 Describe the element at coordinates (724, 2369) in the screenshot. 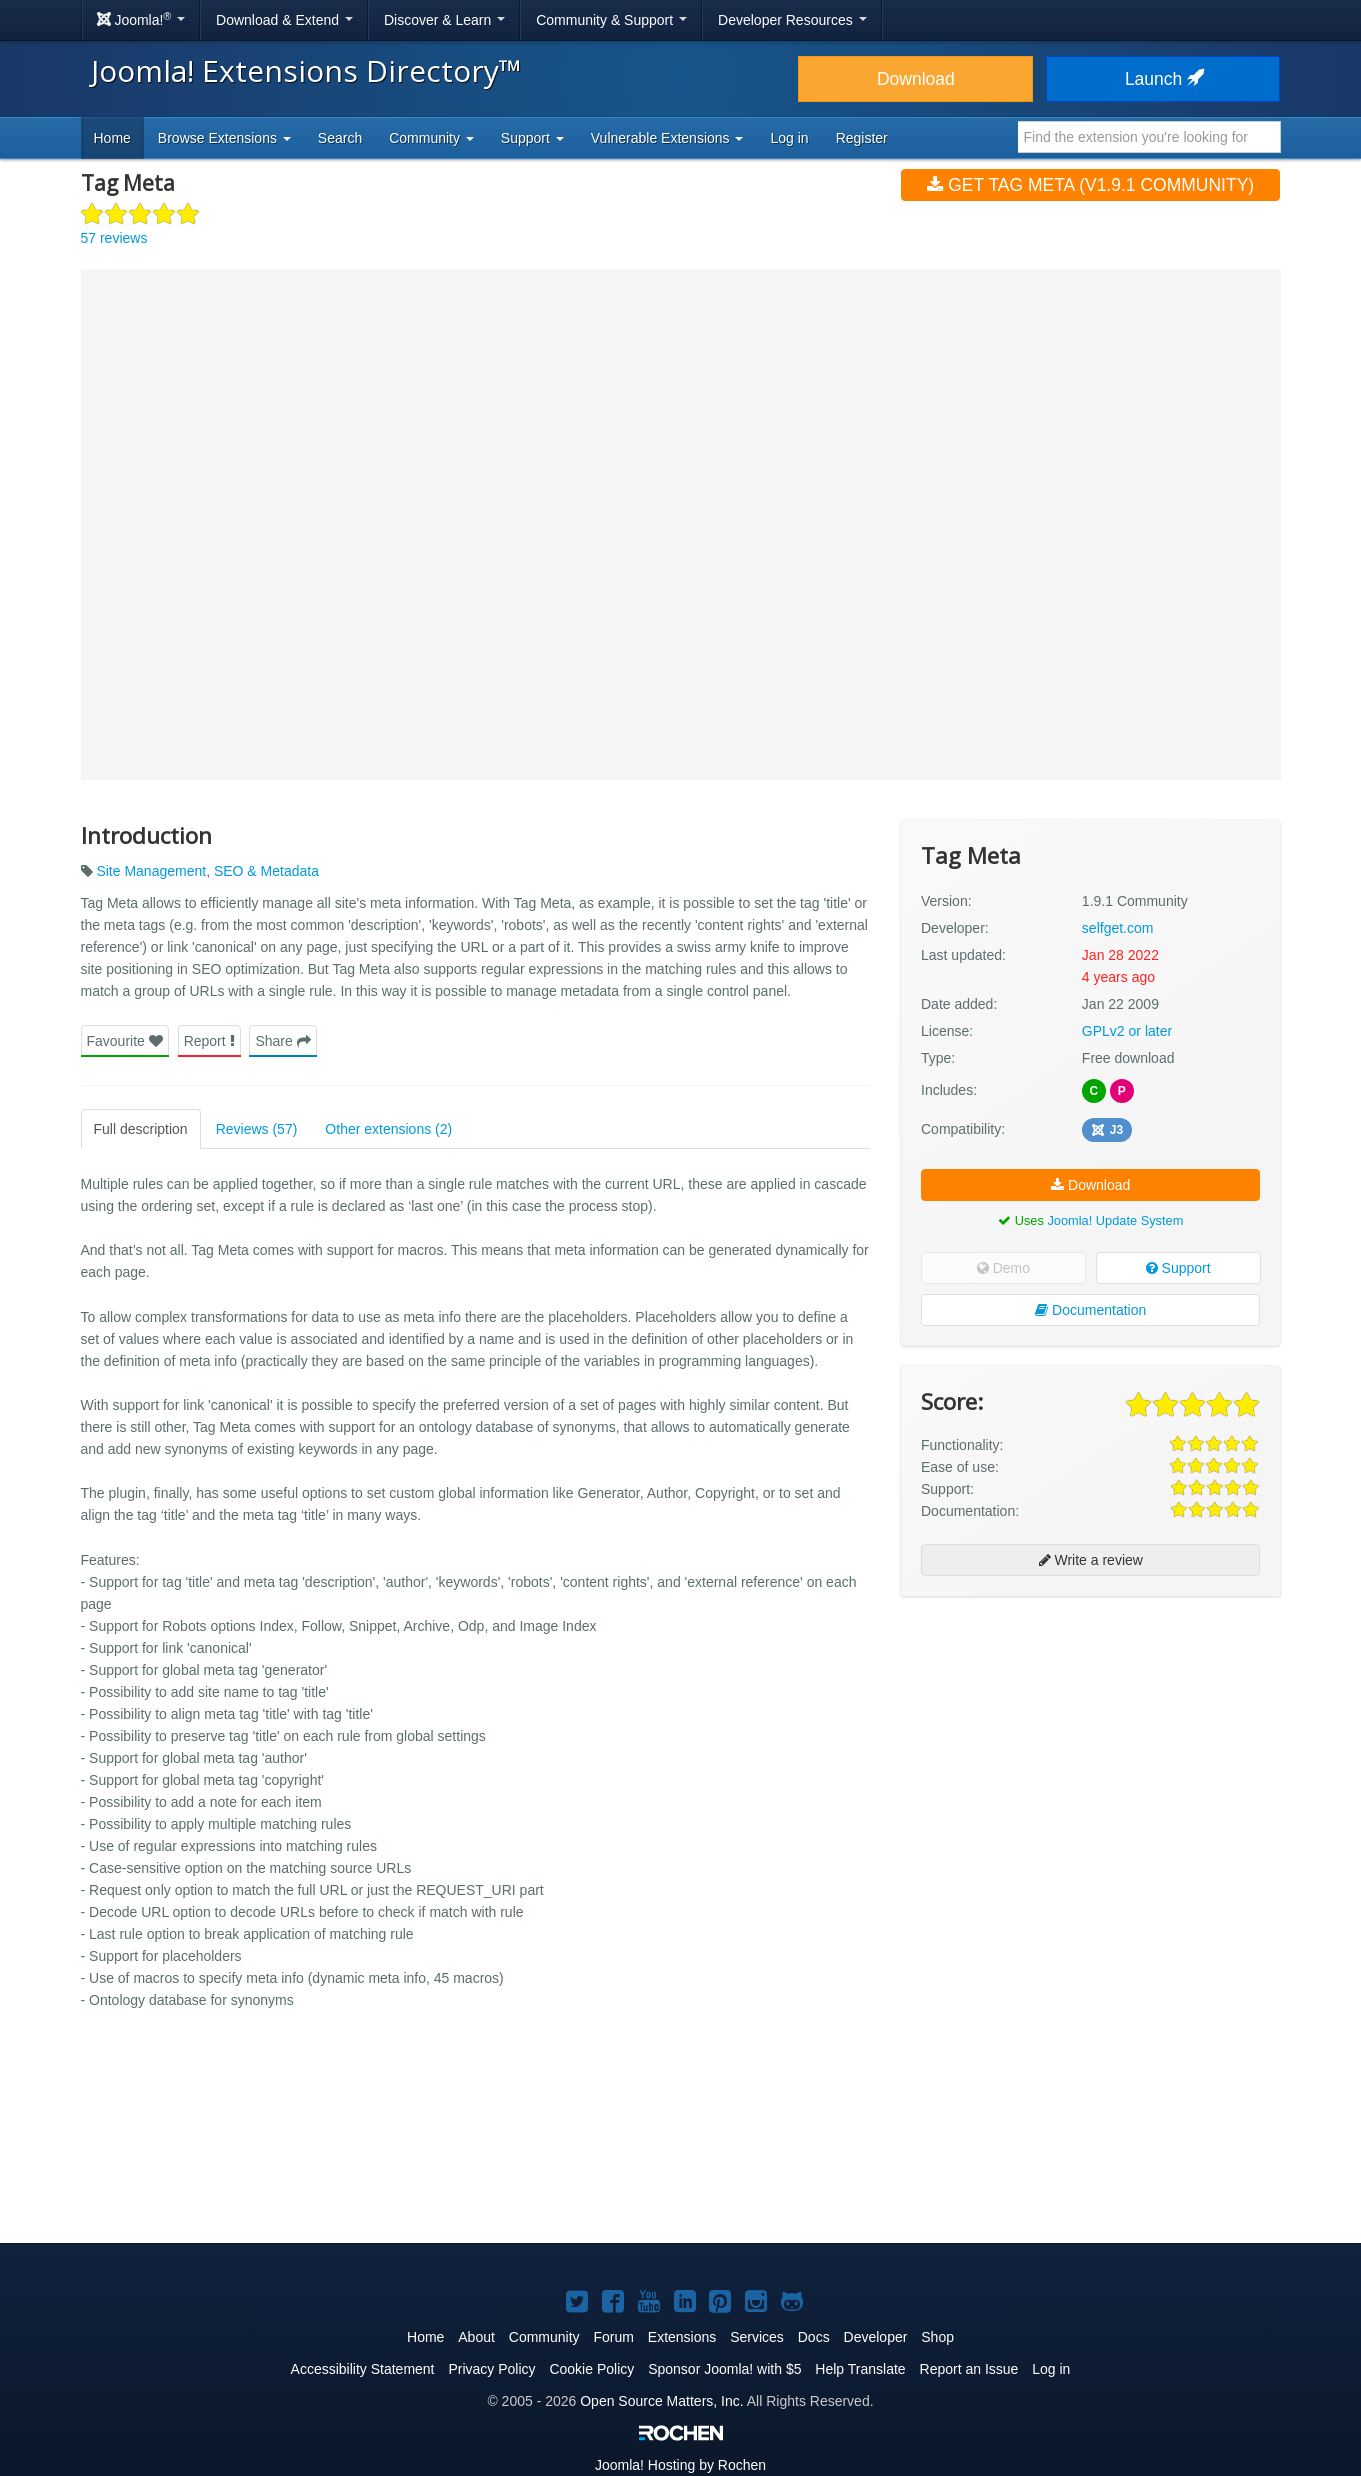

I see `Sponsor Joomla! with $5` at that location.